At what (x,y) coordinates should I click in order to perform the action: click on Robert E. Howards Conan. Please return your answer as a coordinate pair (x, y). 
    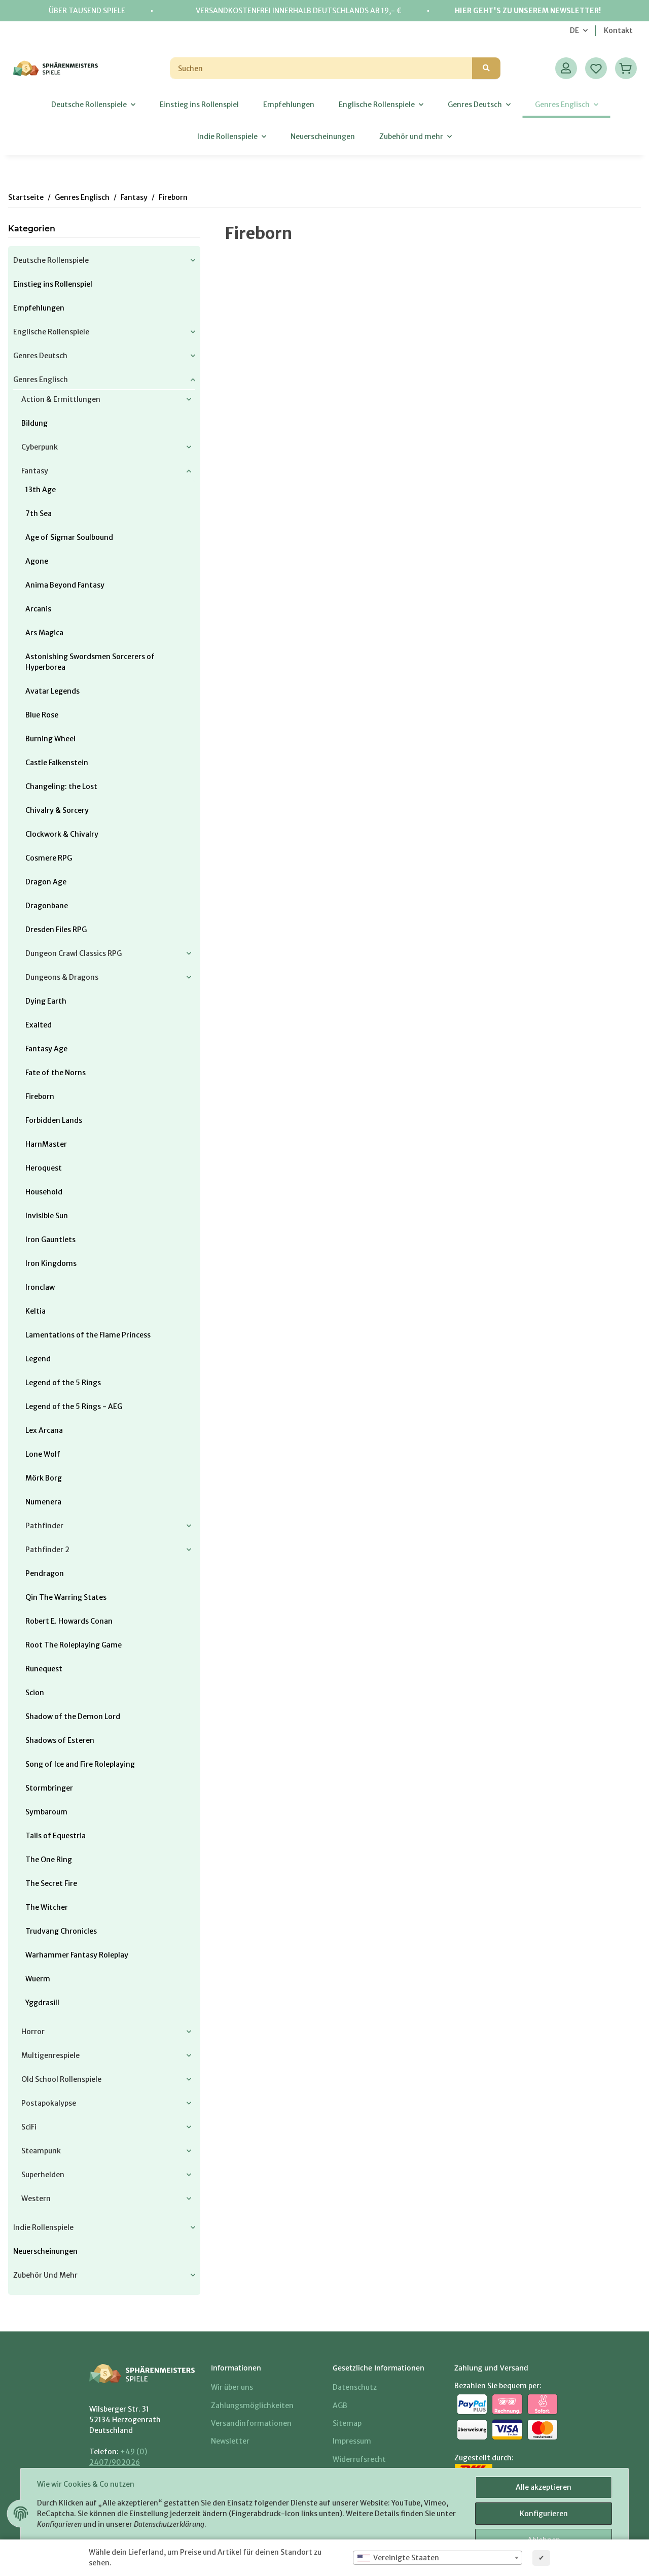
    Looking at the image, I should click on (69, 1621).